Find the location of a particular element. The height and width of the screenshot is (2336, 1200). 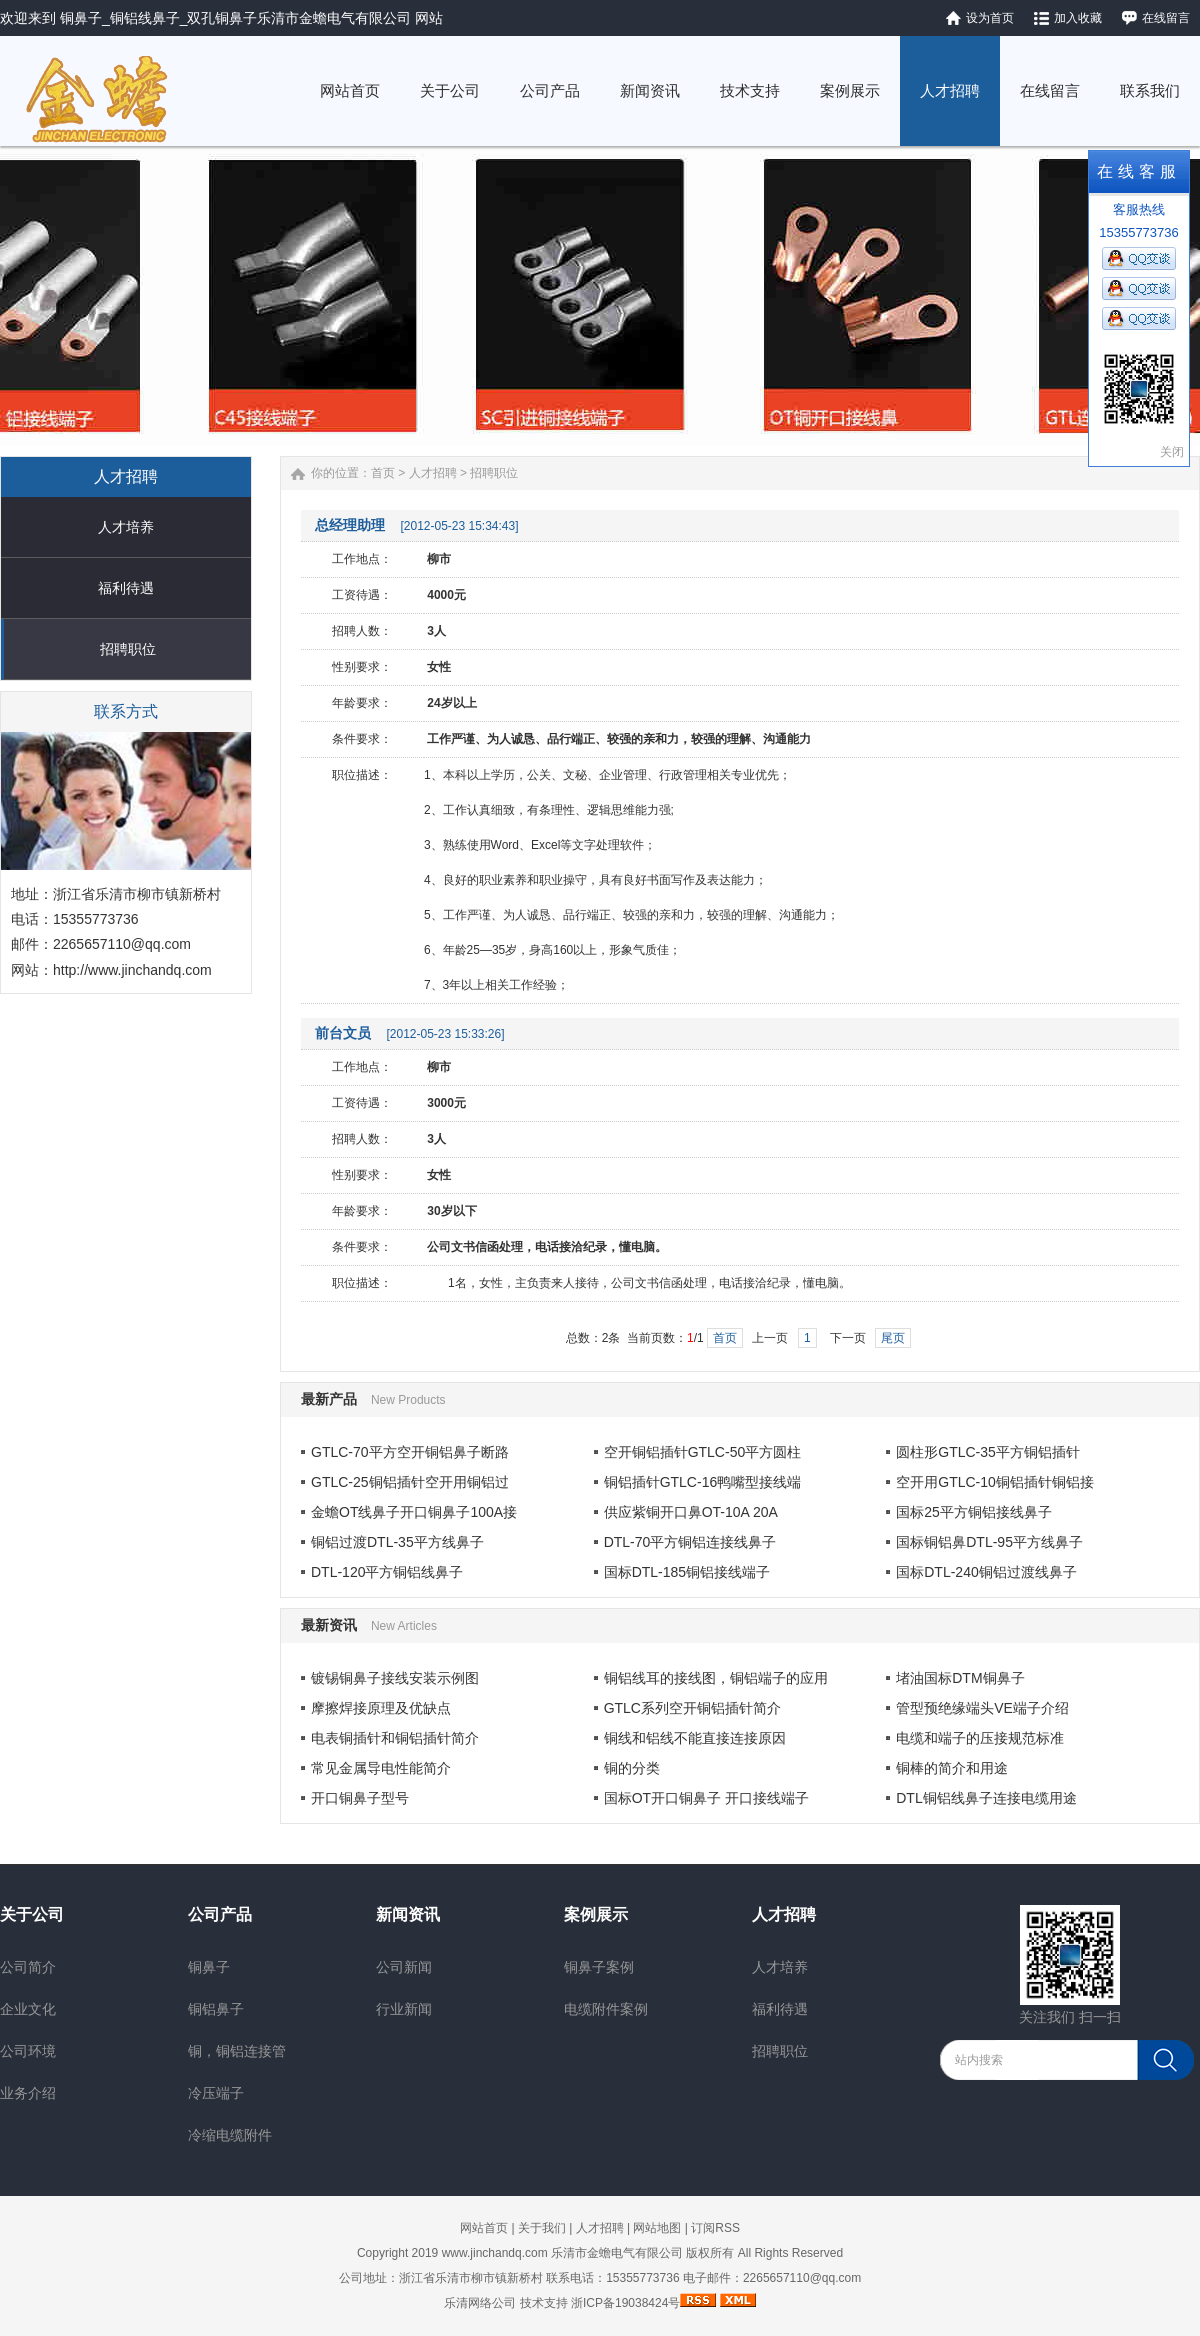

尾页 is located at coordinates (893, 1338).